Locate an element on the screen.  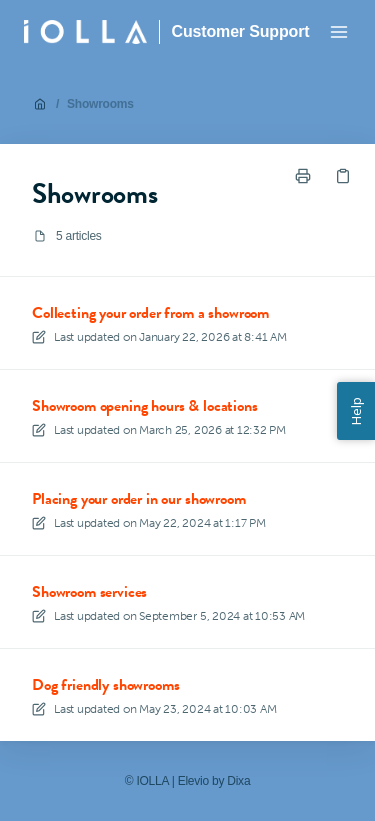
[Home] is located at coordinates (85, 32).